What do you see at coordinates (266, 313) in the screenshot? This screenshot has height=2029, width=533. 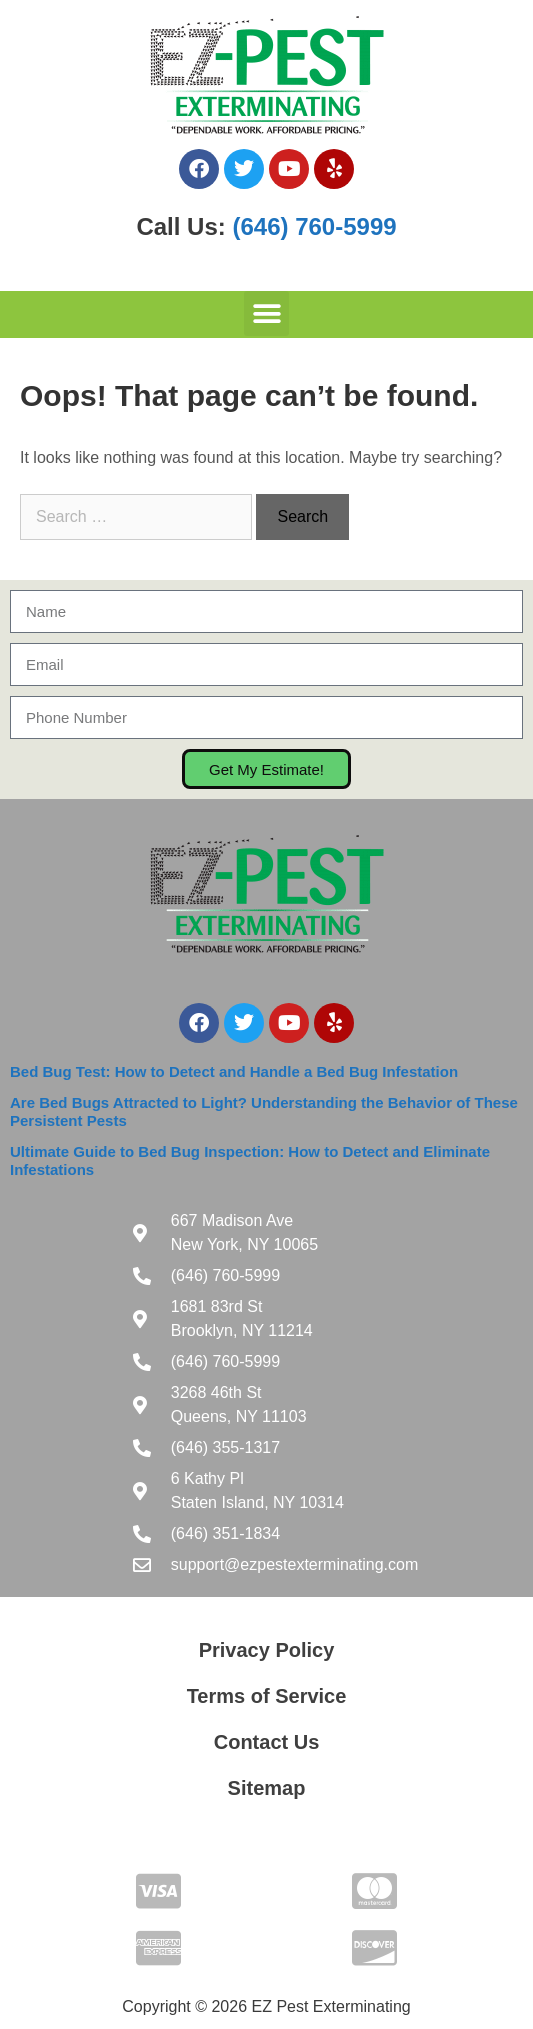 I see `[button]` at bounding box center [266, 313].